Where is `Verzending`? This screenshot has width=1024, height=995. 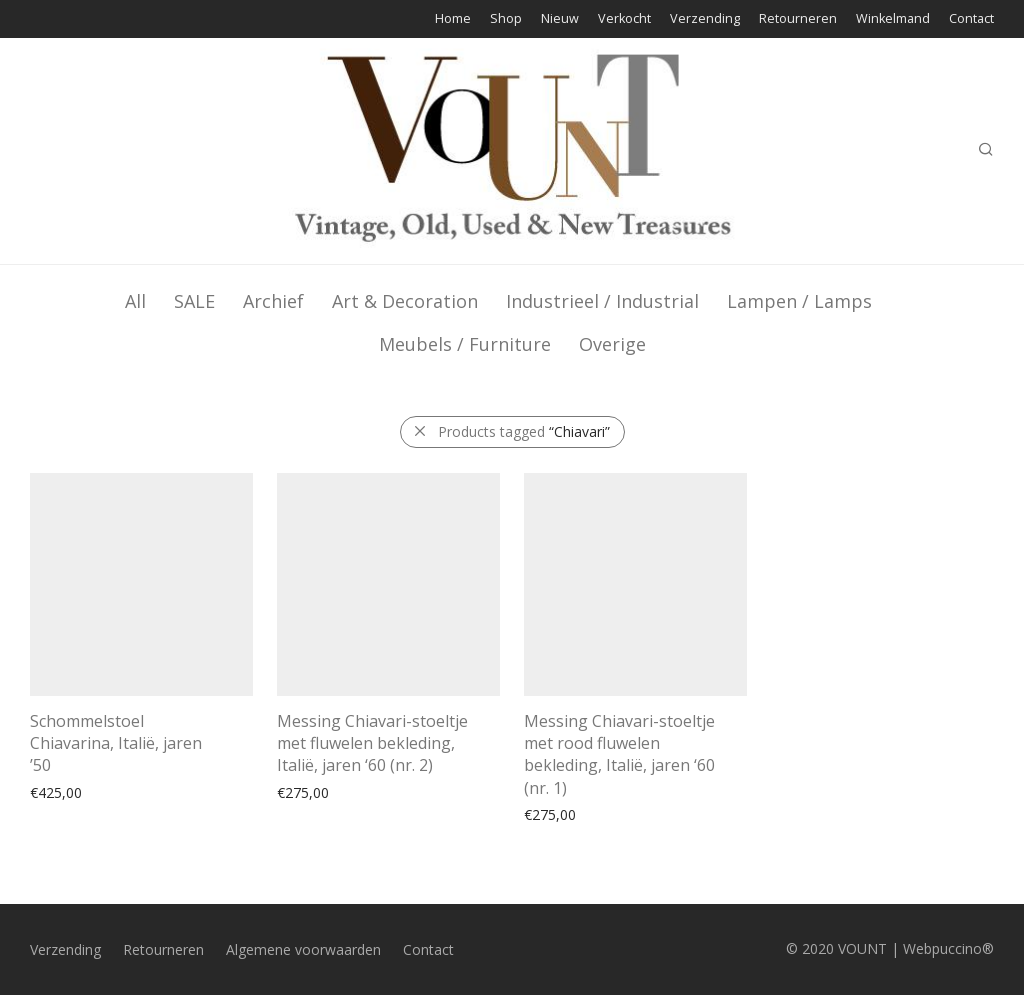 Verzending is located at coordinates (705, 19).